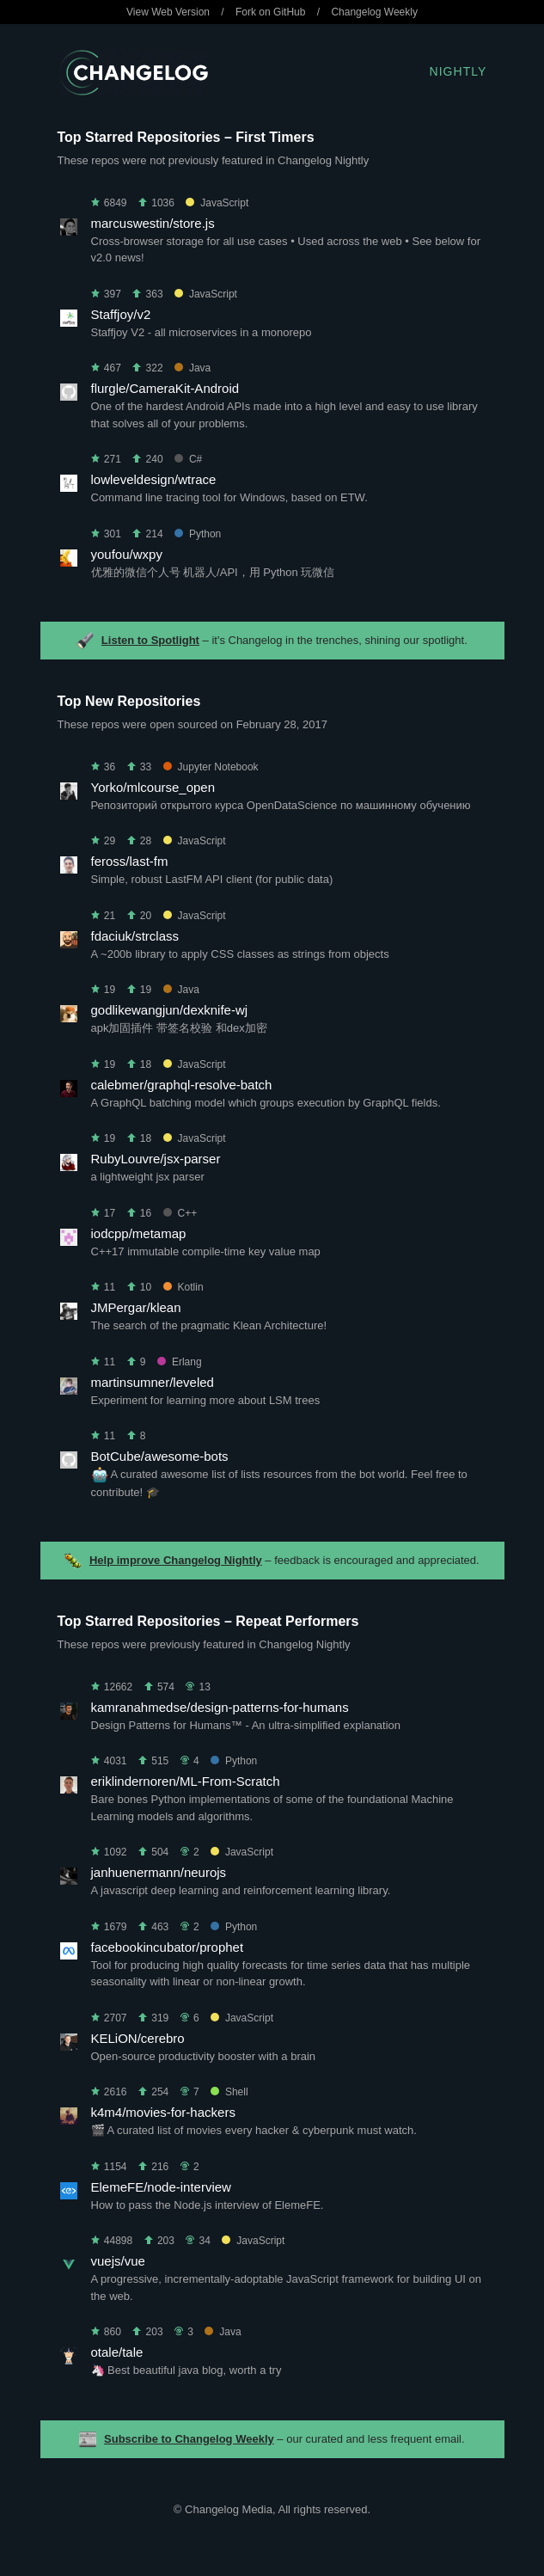  I want to click on vuejs/vue, so click(118, 2261).